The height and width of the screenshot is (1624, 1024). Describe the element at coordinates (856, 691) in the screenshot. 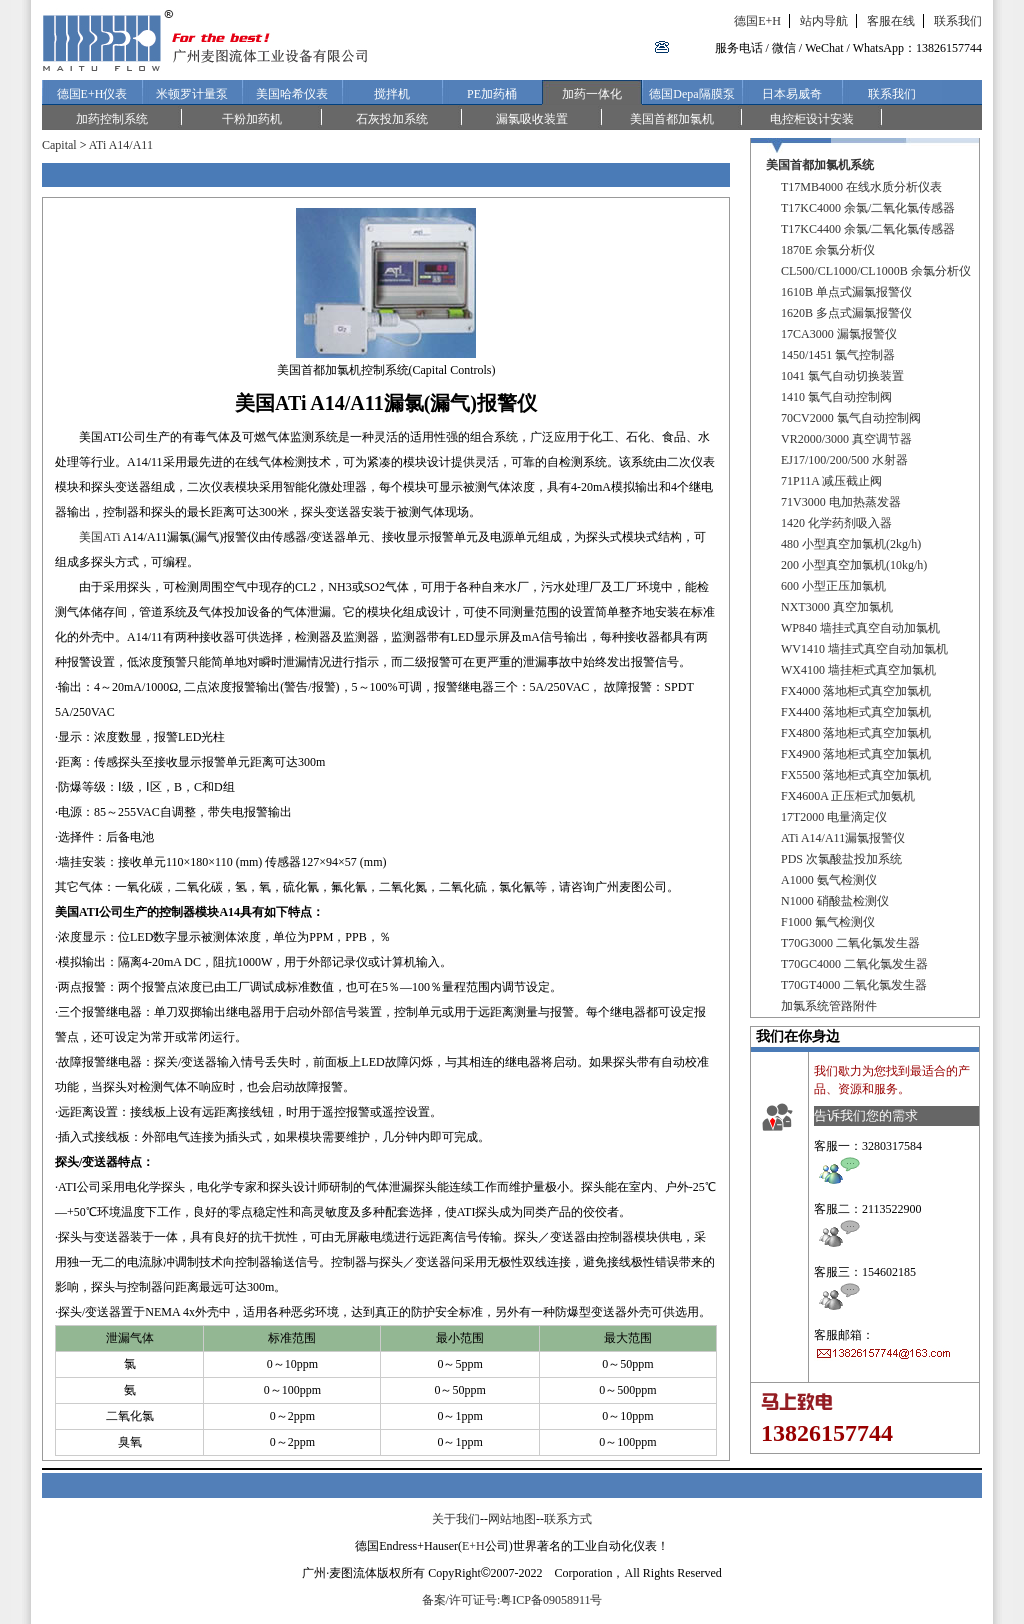

I see `FX4000 落地柜式真空加氯机` at that location.